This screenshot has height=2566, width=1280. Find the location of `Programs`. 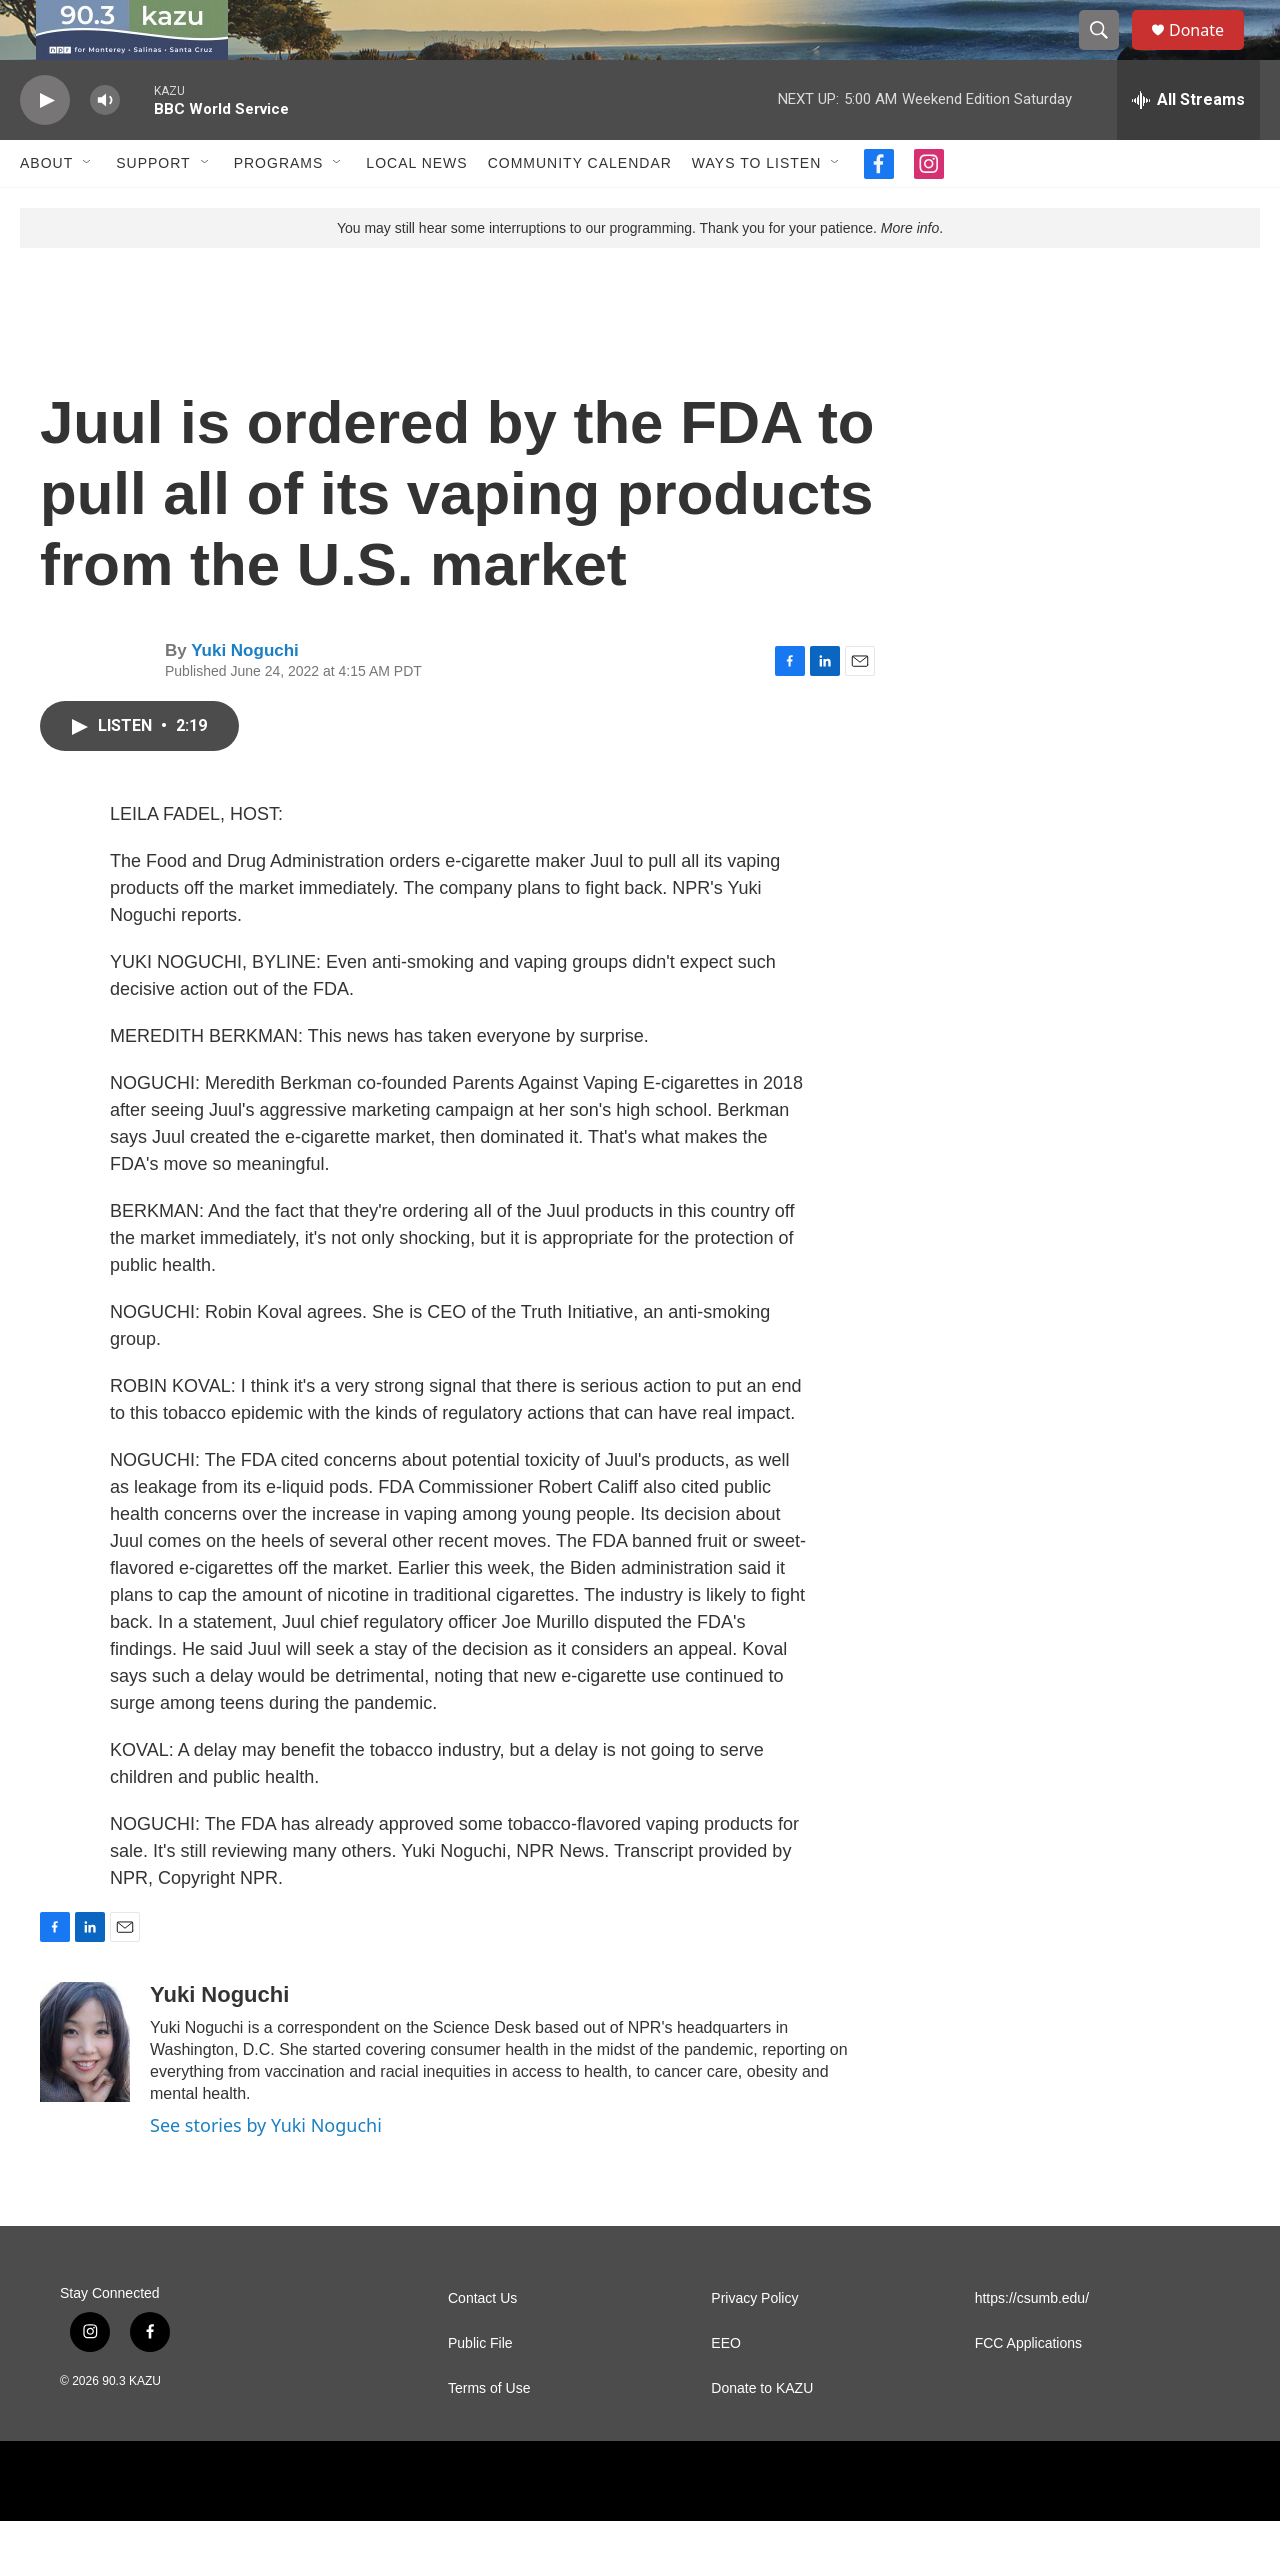

Programs is located at coordinates (279, 208).